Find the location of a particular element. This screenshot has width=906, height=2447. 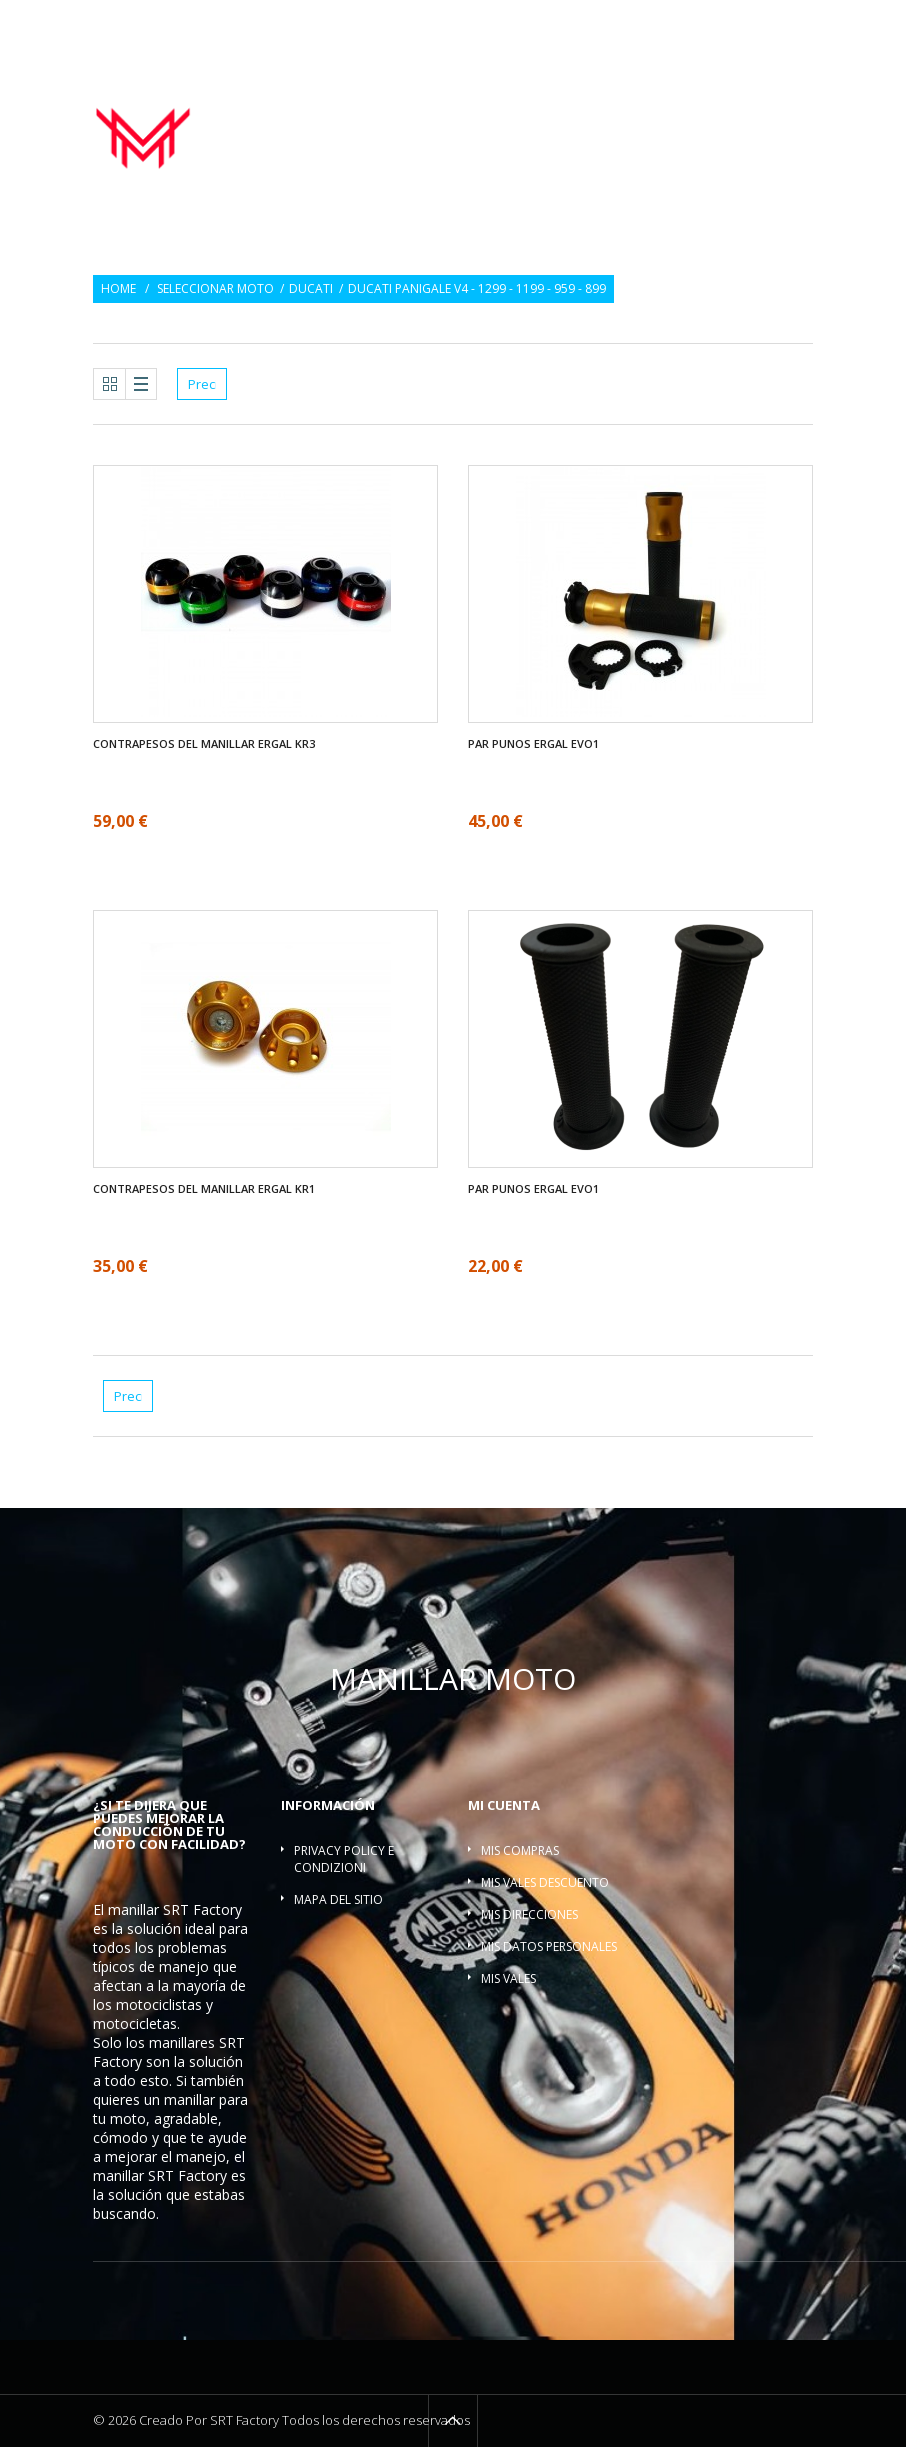

Home is located at coordinates (118, 289).